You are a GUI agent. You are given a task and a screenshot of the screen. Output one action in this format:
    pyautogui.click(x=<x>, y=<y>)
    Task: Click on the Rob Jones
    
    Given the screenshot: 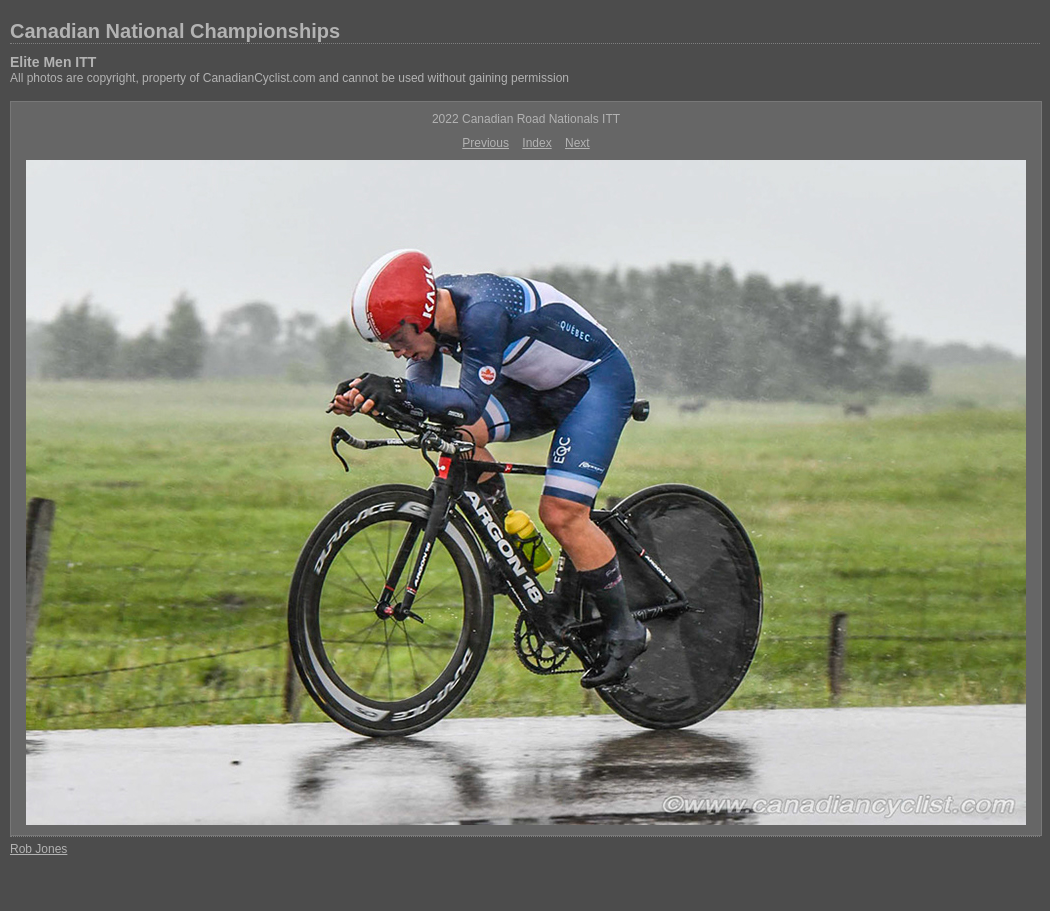 What is the action you would take?
    pyautogui.click(x=38, y=849)
    